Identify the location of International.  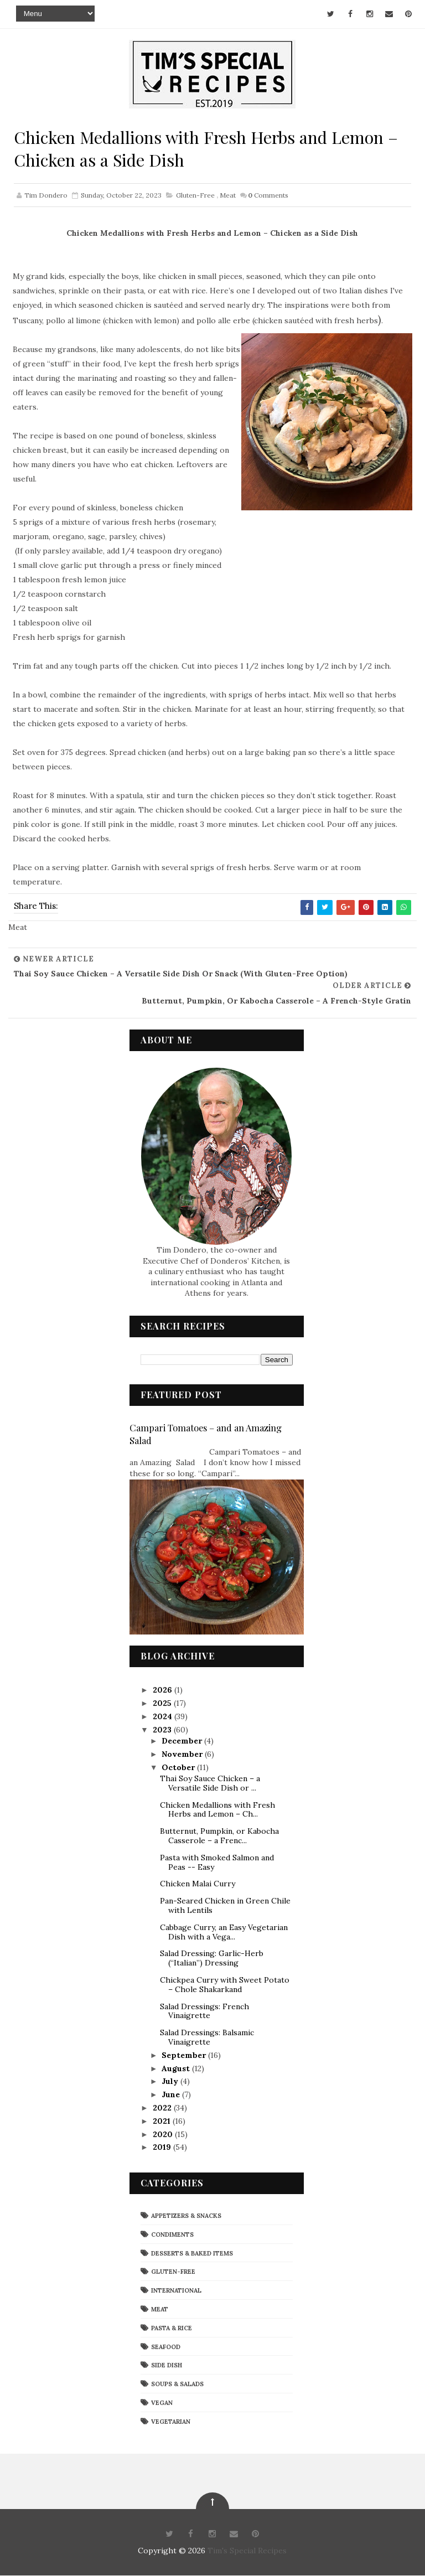
(176, 2291).